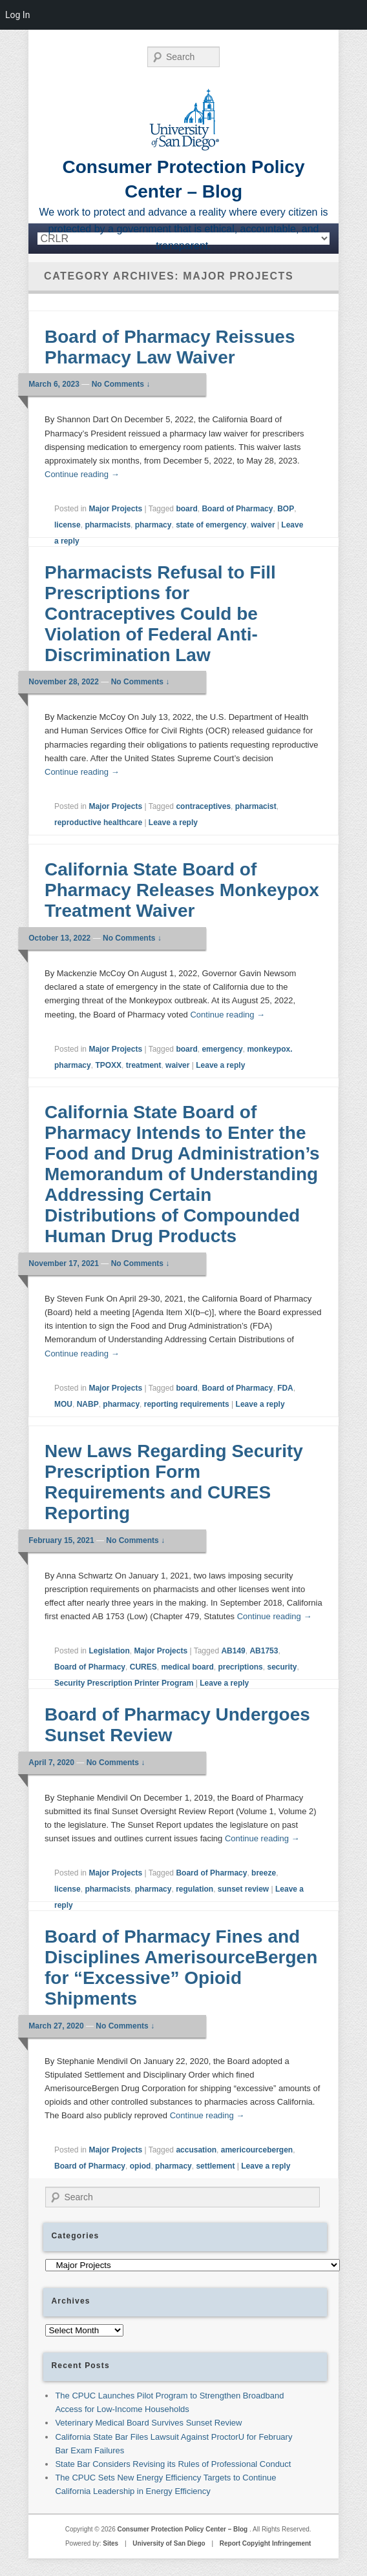 This screenshot has width=367, height=2576. I want to click on Board of Pharmacy Reissues Pharmacy Law Waiver, so click(170, 347).